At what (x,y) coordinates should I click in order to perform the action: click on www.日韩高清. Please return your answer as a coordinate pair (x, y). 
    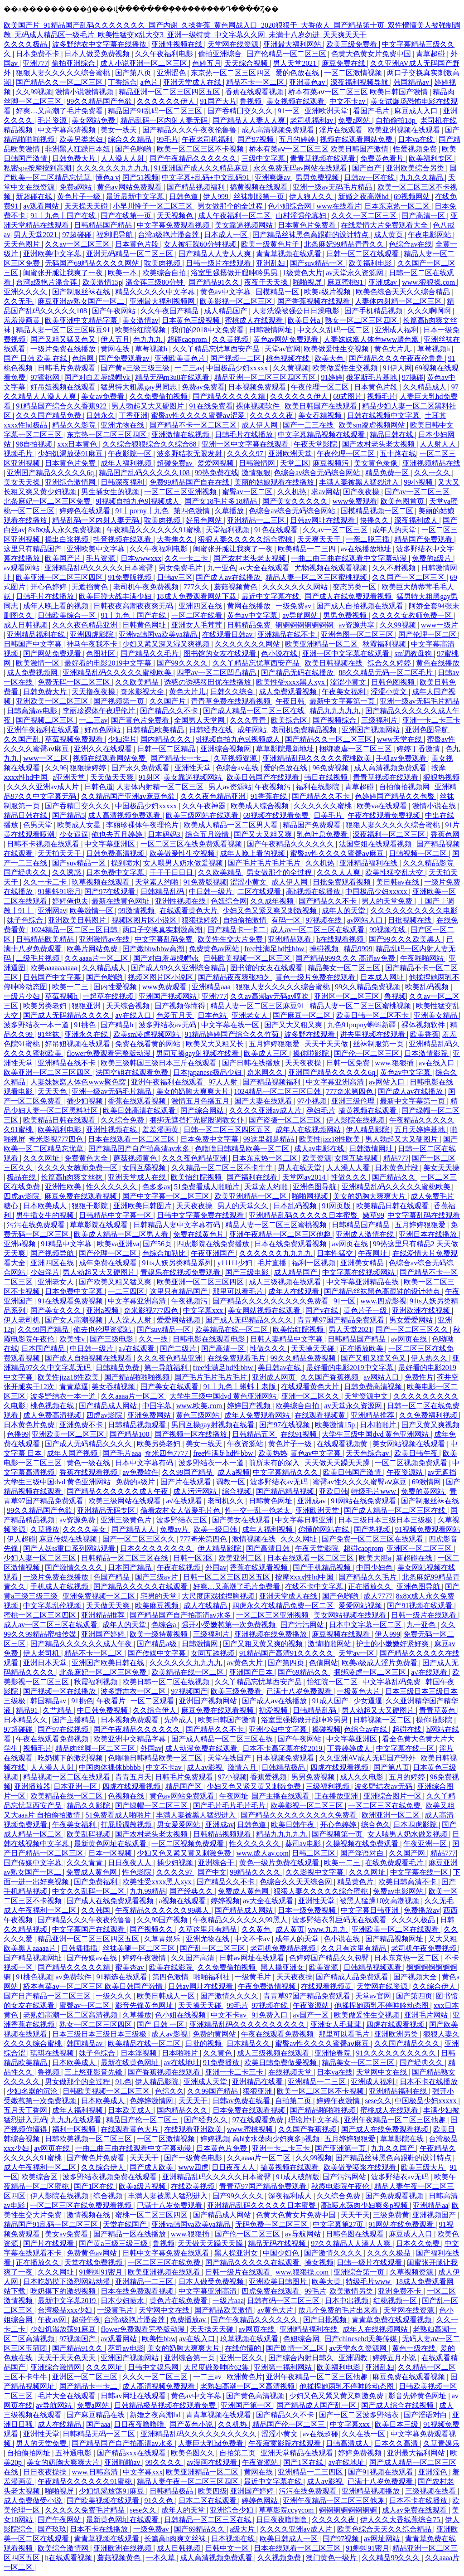
    Looking at the image, I should click on (96, 2472).